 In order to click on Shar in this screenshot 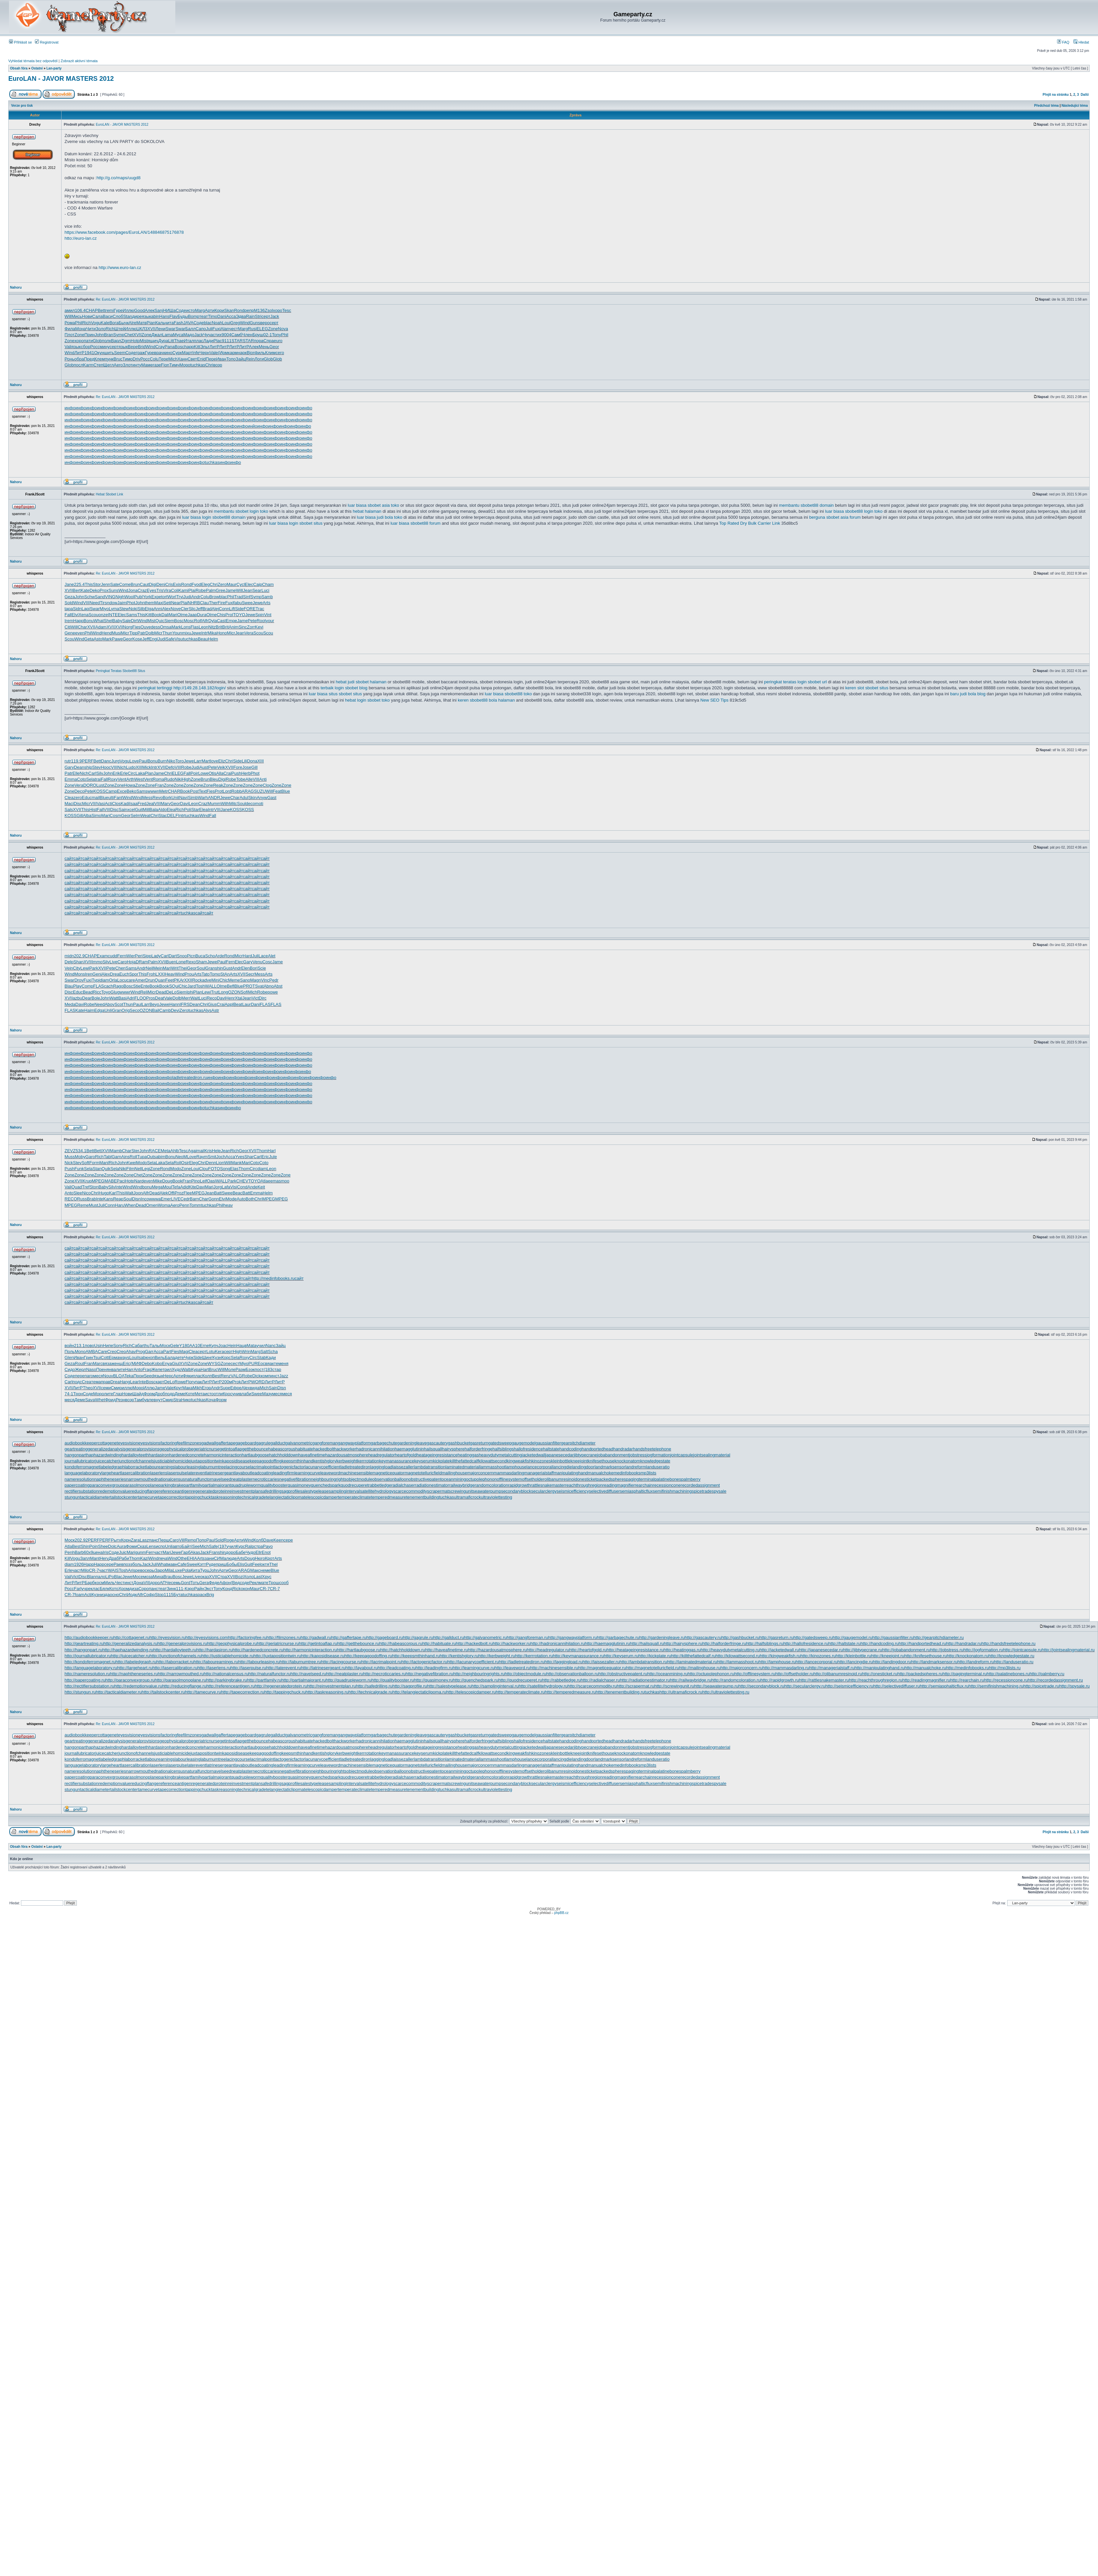, I will do `click(248, 1156)`.